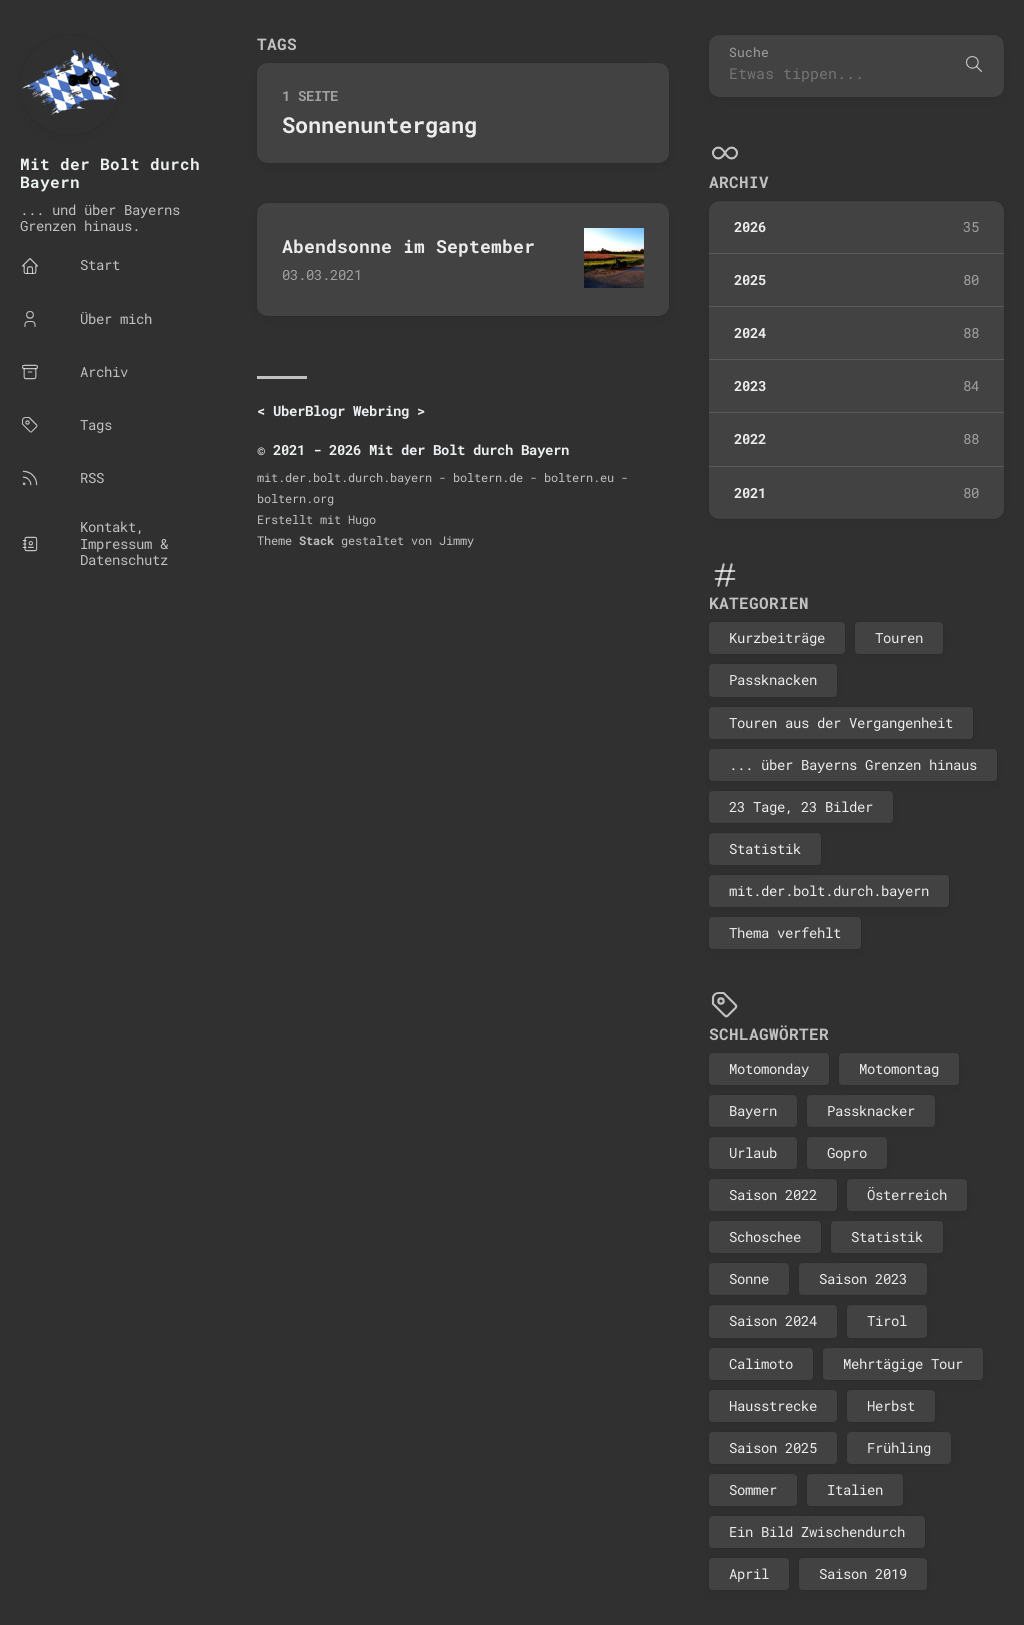  Describe the element at coordinates (863, 1573) in the screenshot. I see `Saison 2019` at that location.